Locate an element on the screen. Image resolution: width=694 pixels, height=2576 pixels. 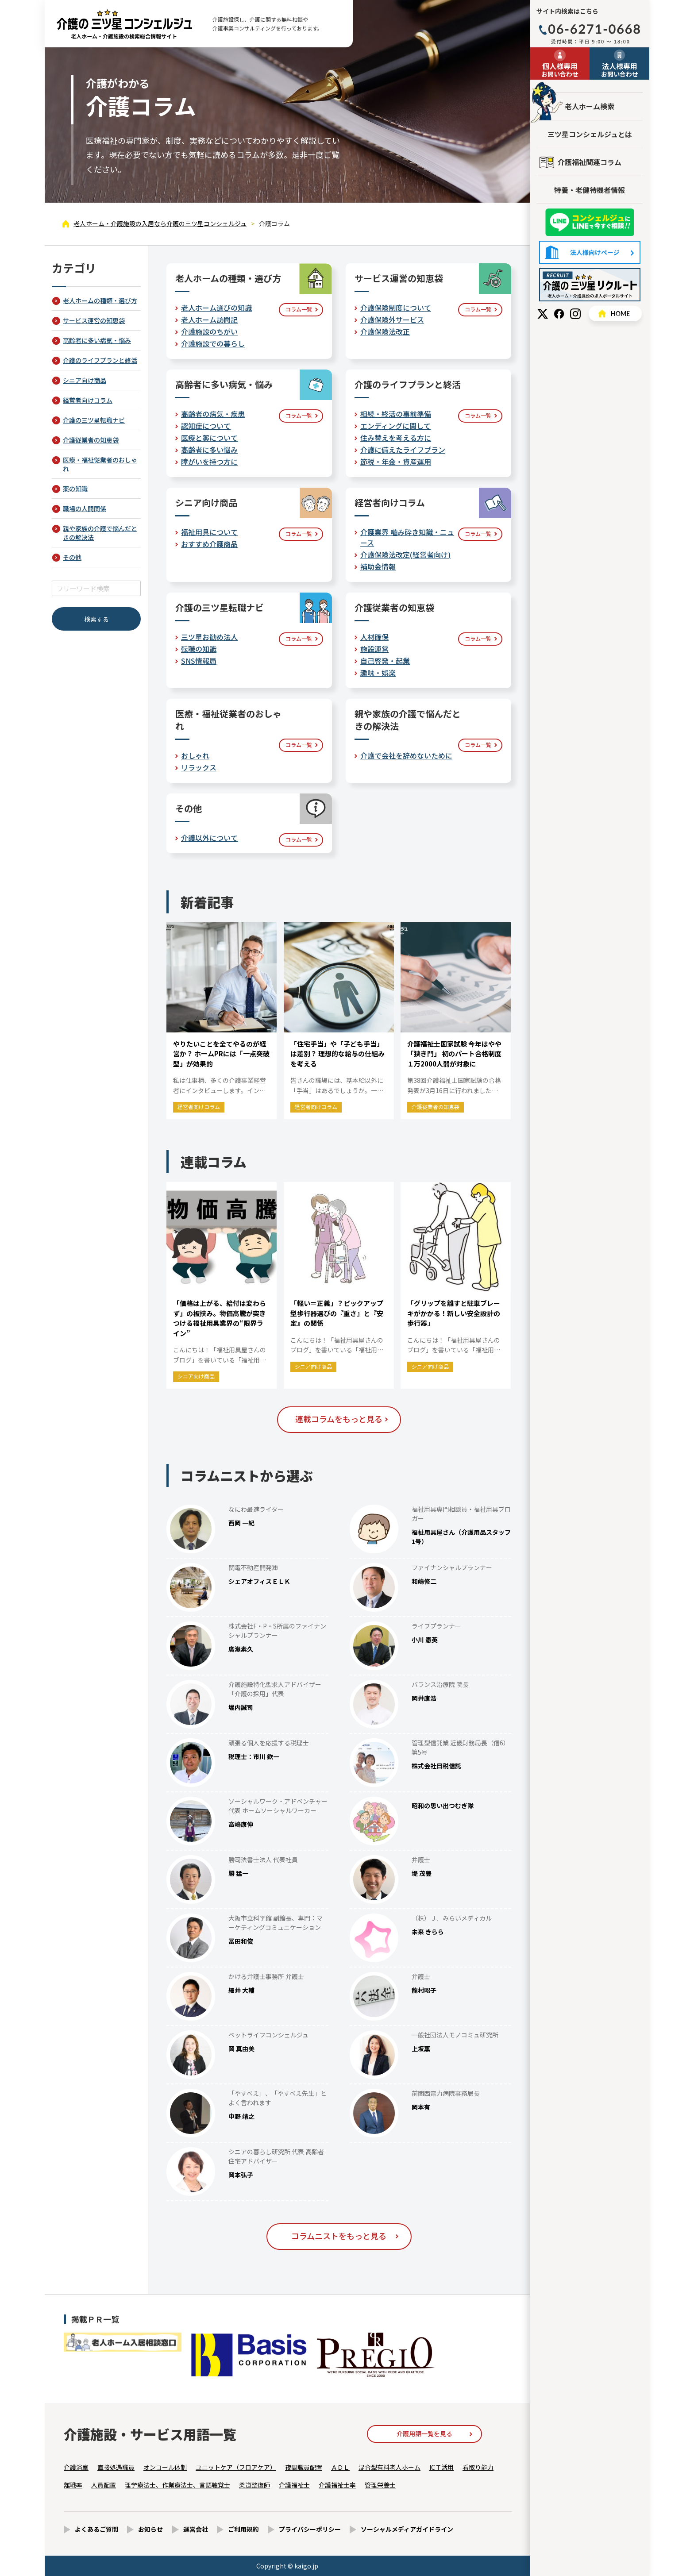
管理栄養士 is located at coordinates (380, 2484).